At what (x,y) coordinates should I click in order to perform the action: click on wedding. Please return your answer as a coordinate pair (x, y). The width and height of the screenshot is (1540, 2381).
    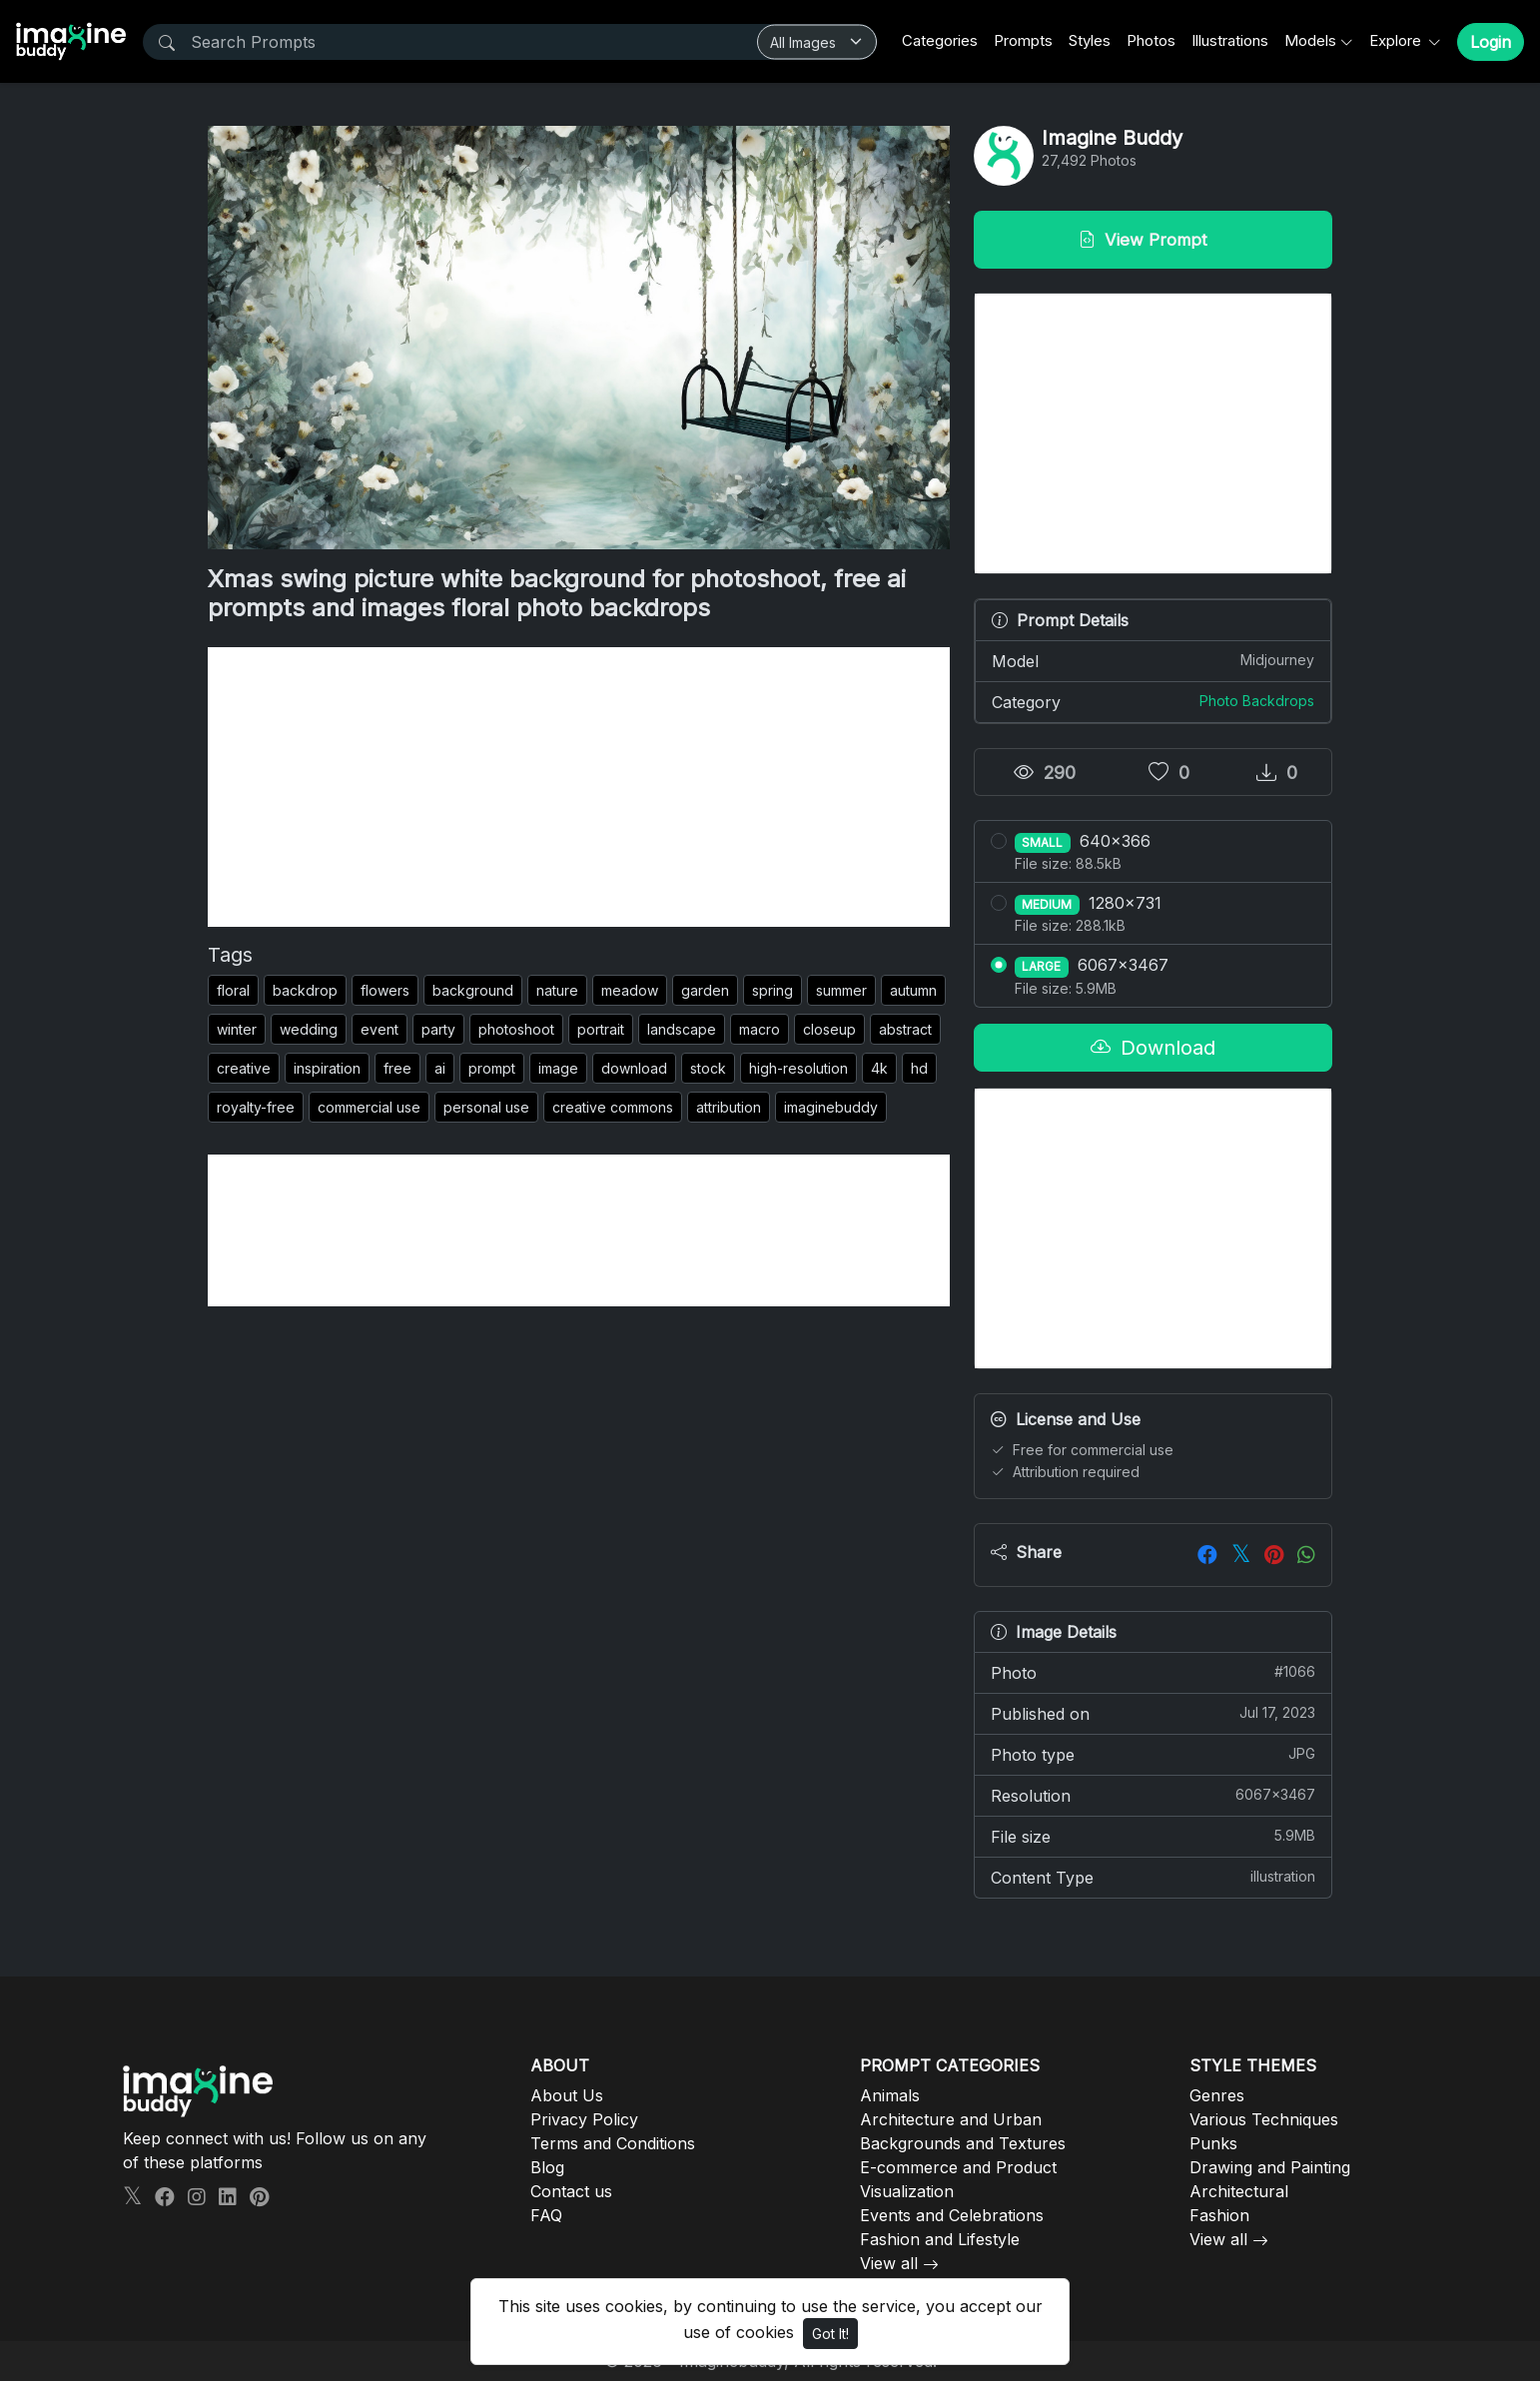
    Looking at the image, I should click on (309, 1029).